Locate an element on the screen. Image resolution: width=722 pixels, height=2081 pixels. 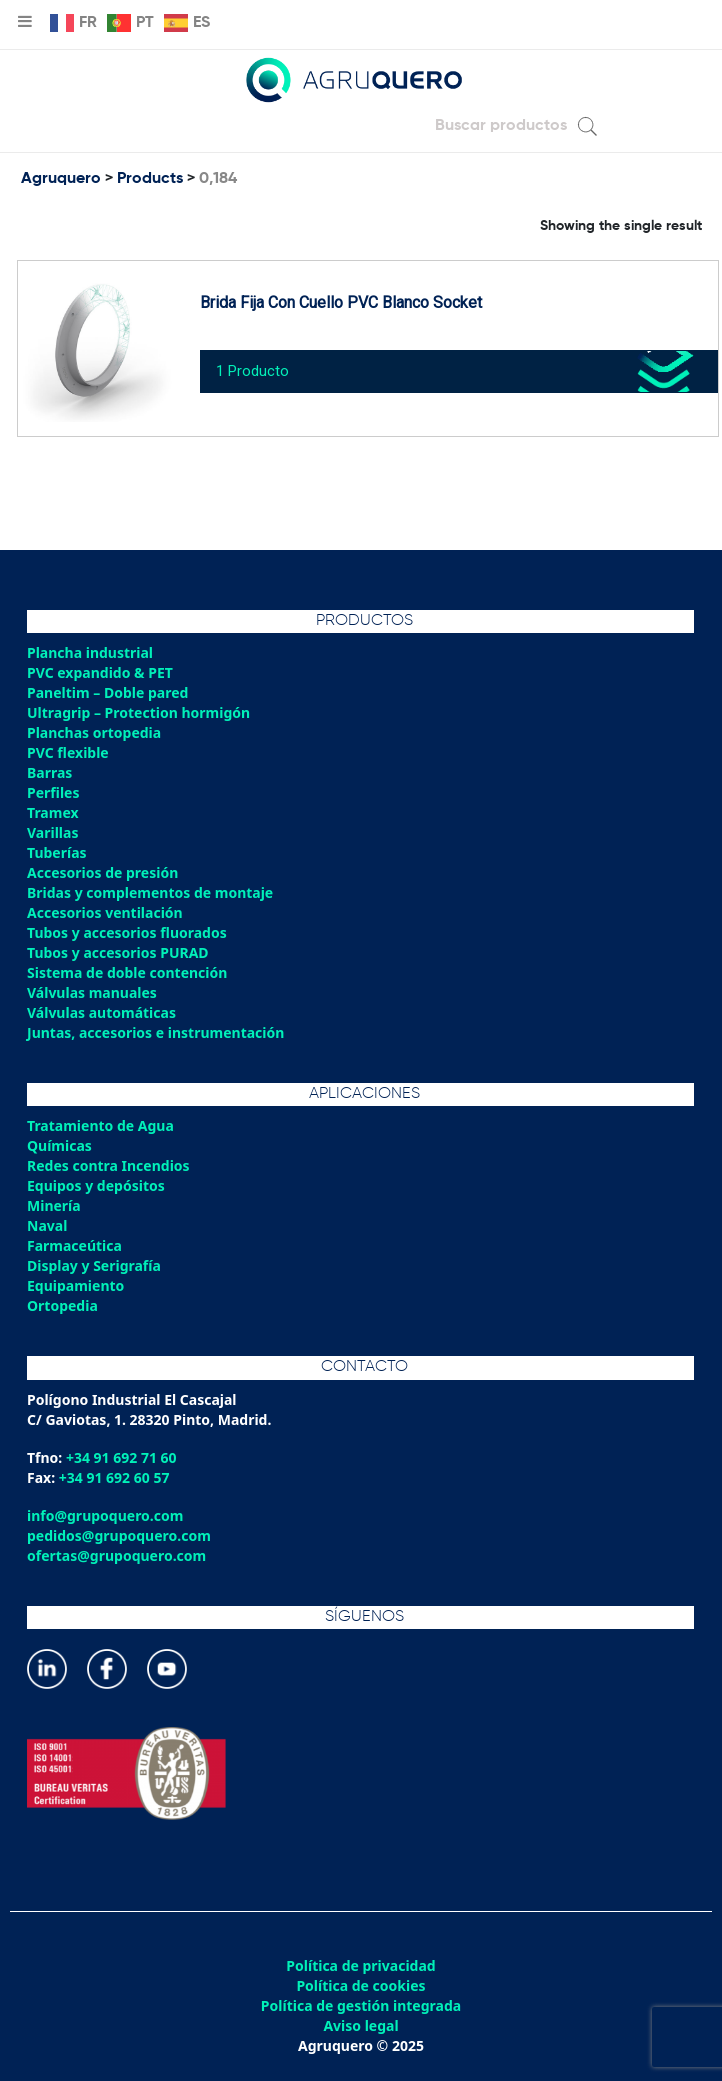
info@grupoquero.com is located at coordinates (105, 1515).